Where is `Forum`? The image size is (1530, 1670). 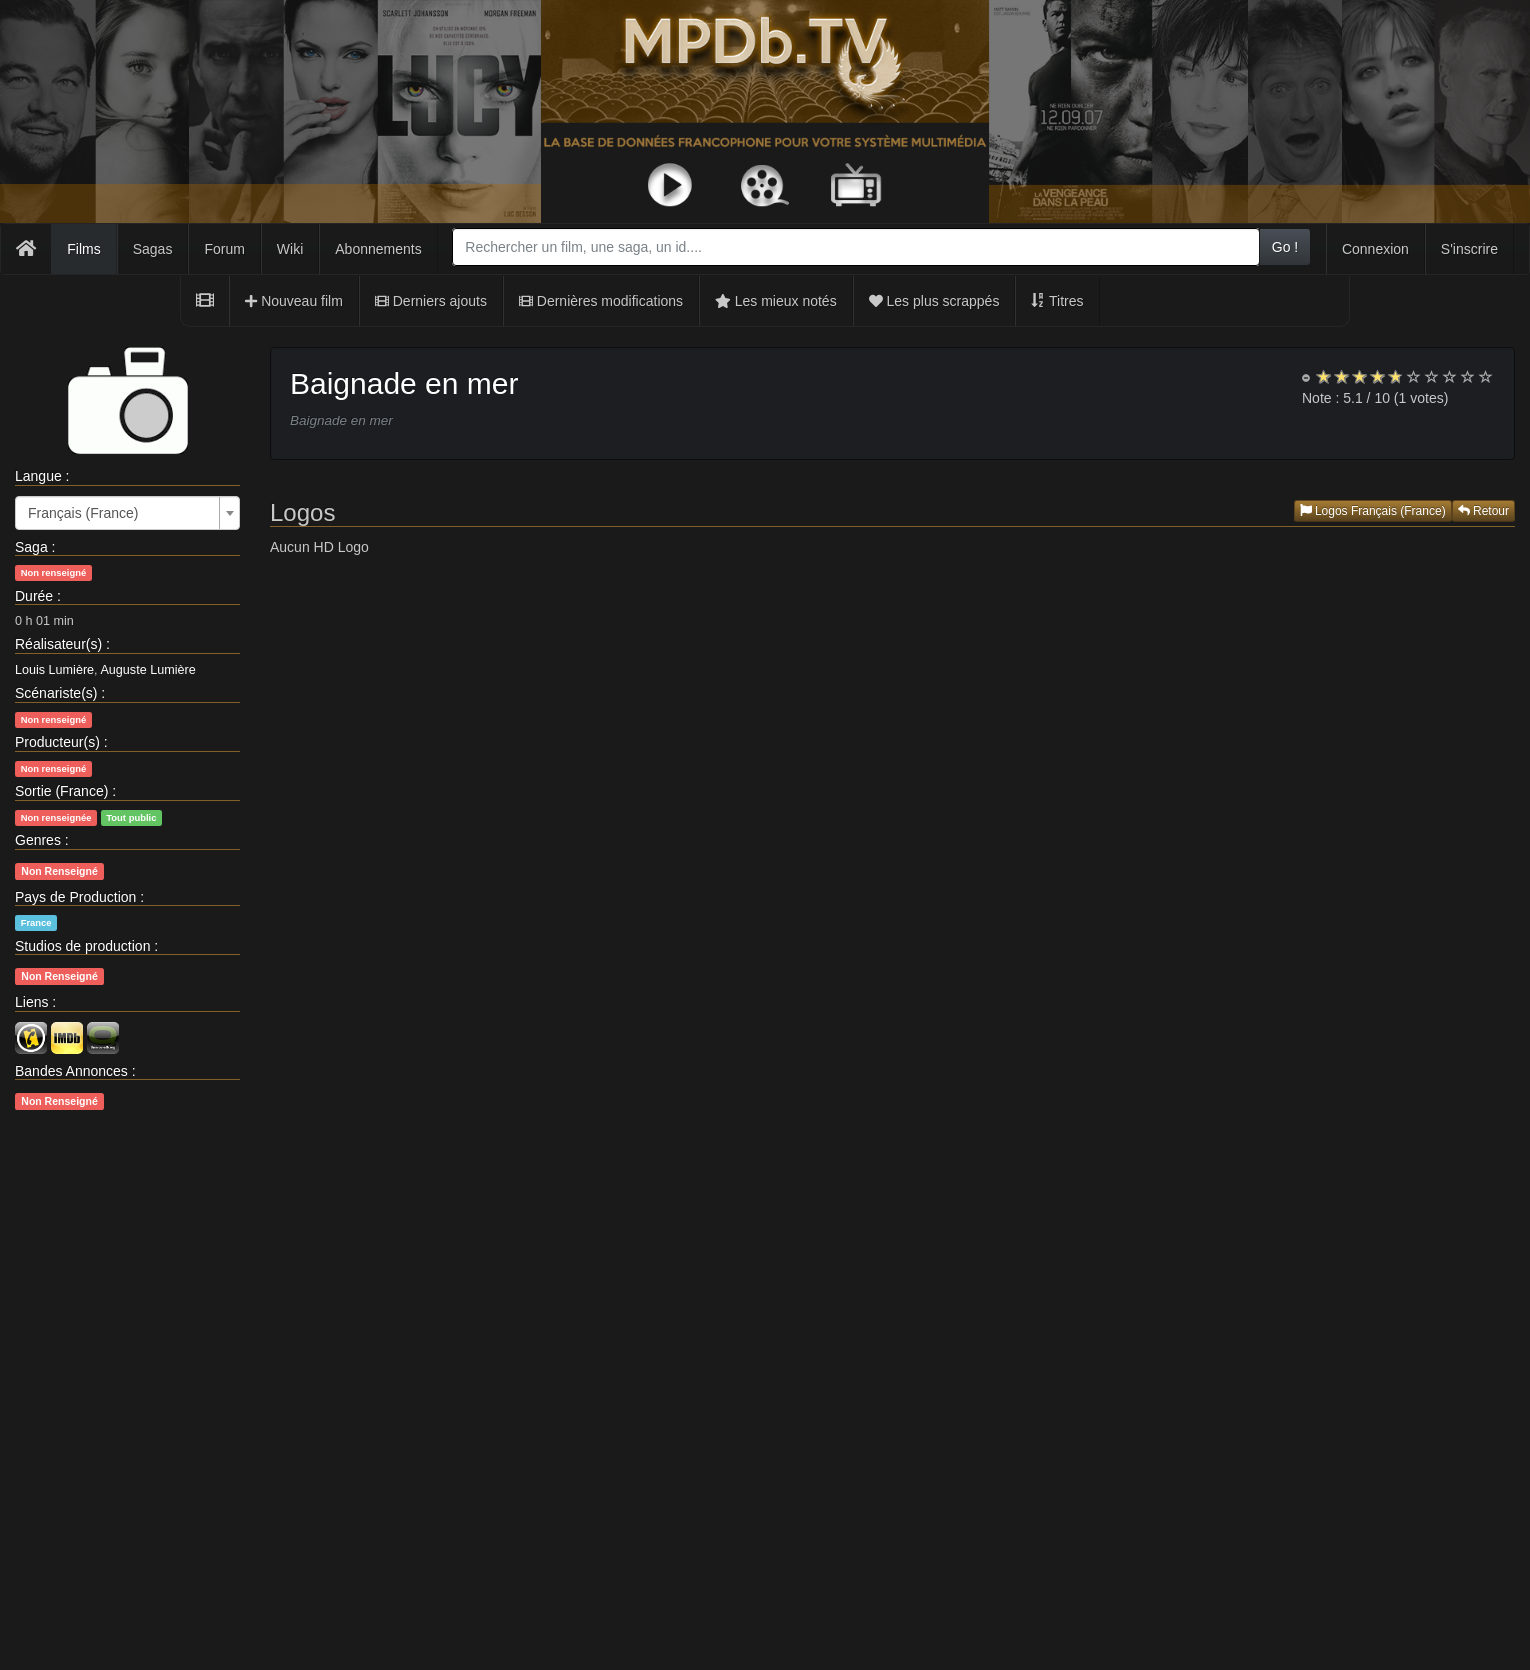 Forum is located at coordinates (224, 249).